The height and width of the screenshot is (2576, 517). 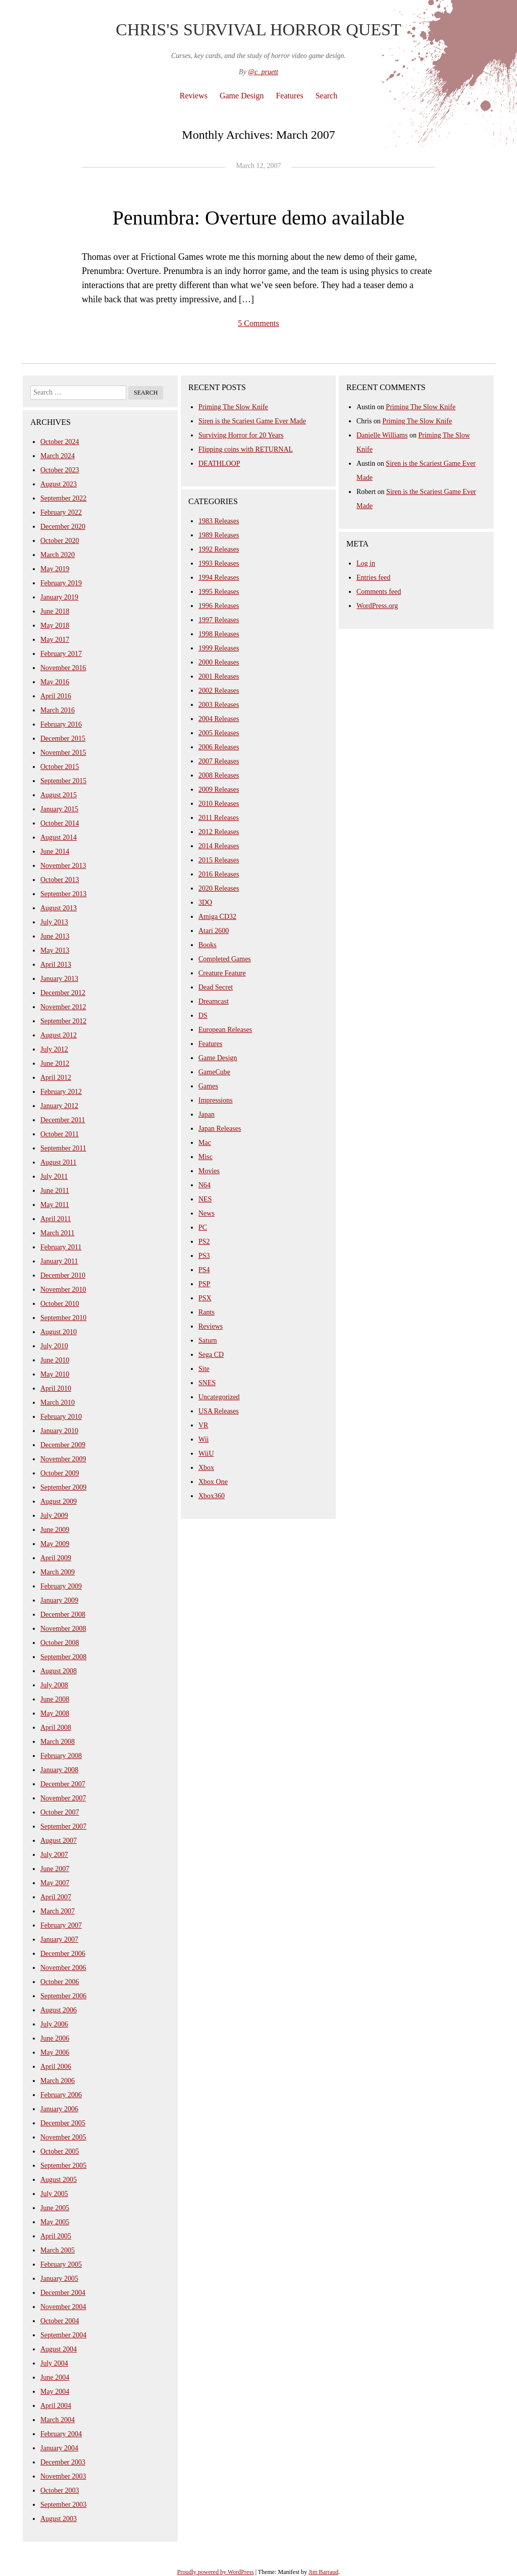 What do you see at coordinates (61, 583) in the screenshot?
I see `February 2019` at bounding box center [61, 583].